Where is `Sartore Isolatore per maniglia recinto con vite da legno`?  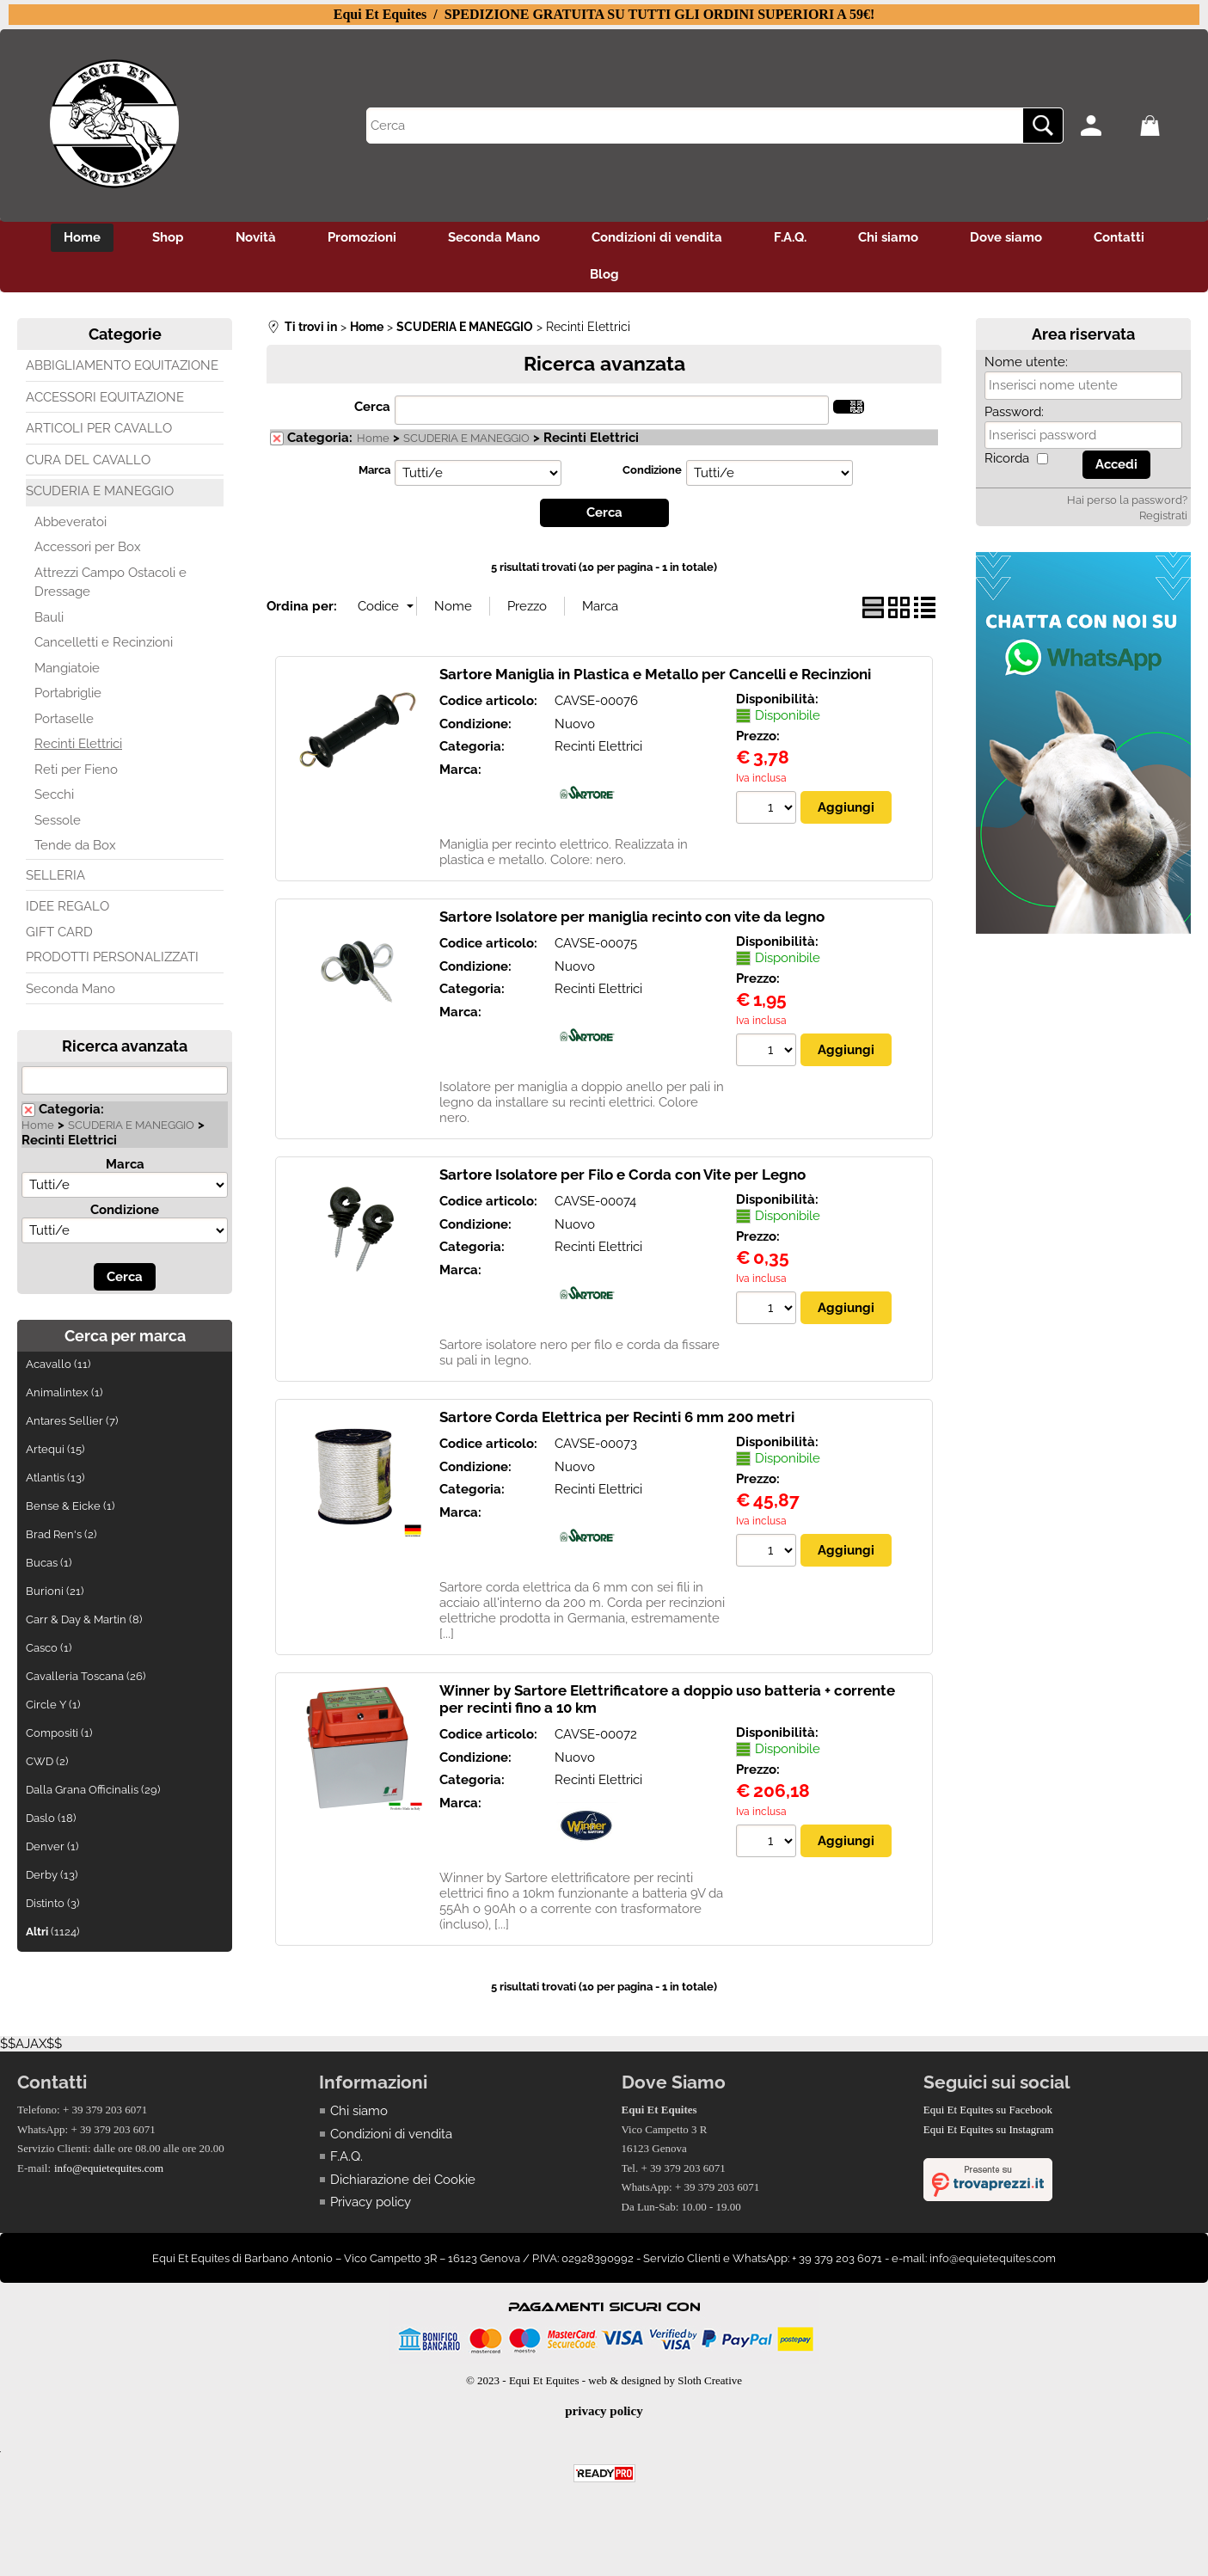 Sartore Isolatore per maniglia recinto con vite da legno is located at coordinates (632, 916).